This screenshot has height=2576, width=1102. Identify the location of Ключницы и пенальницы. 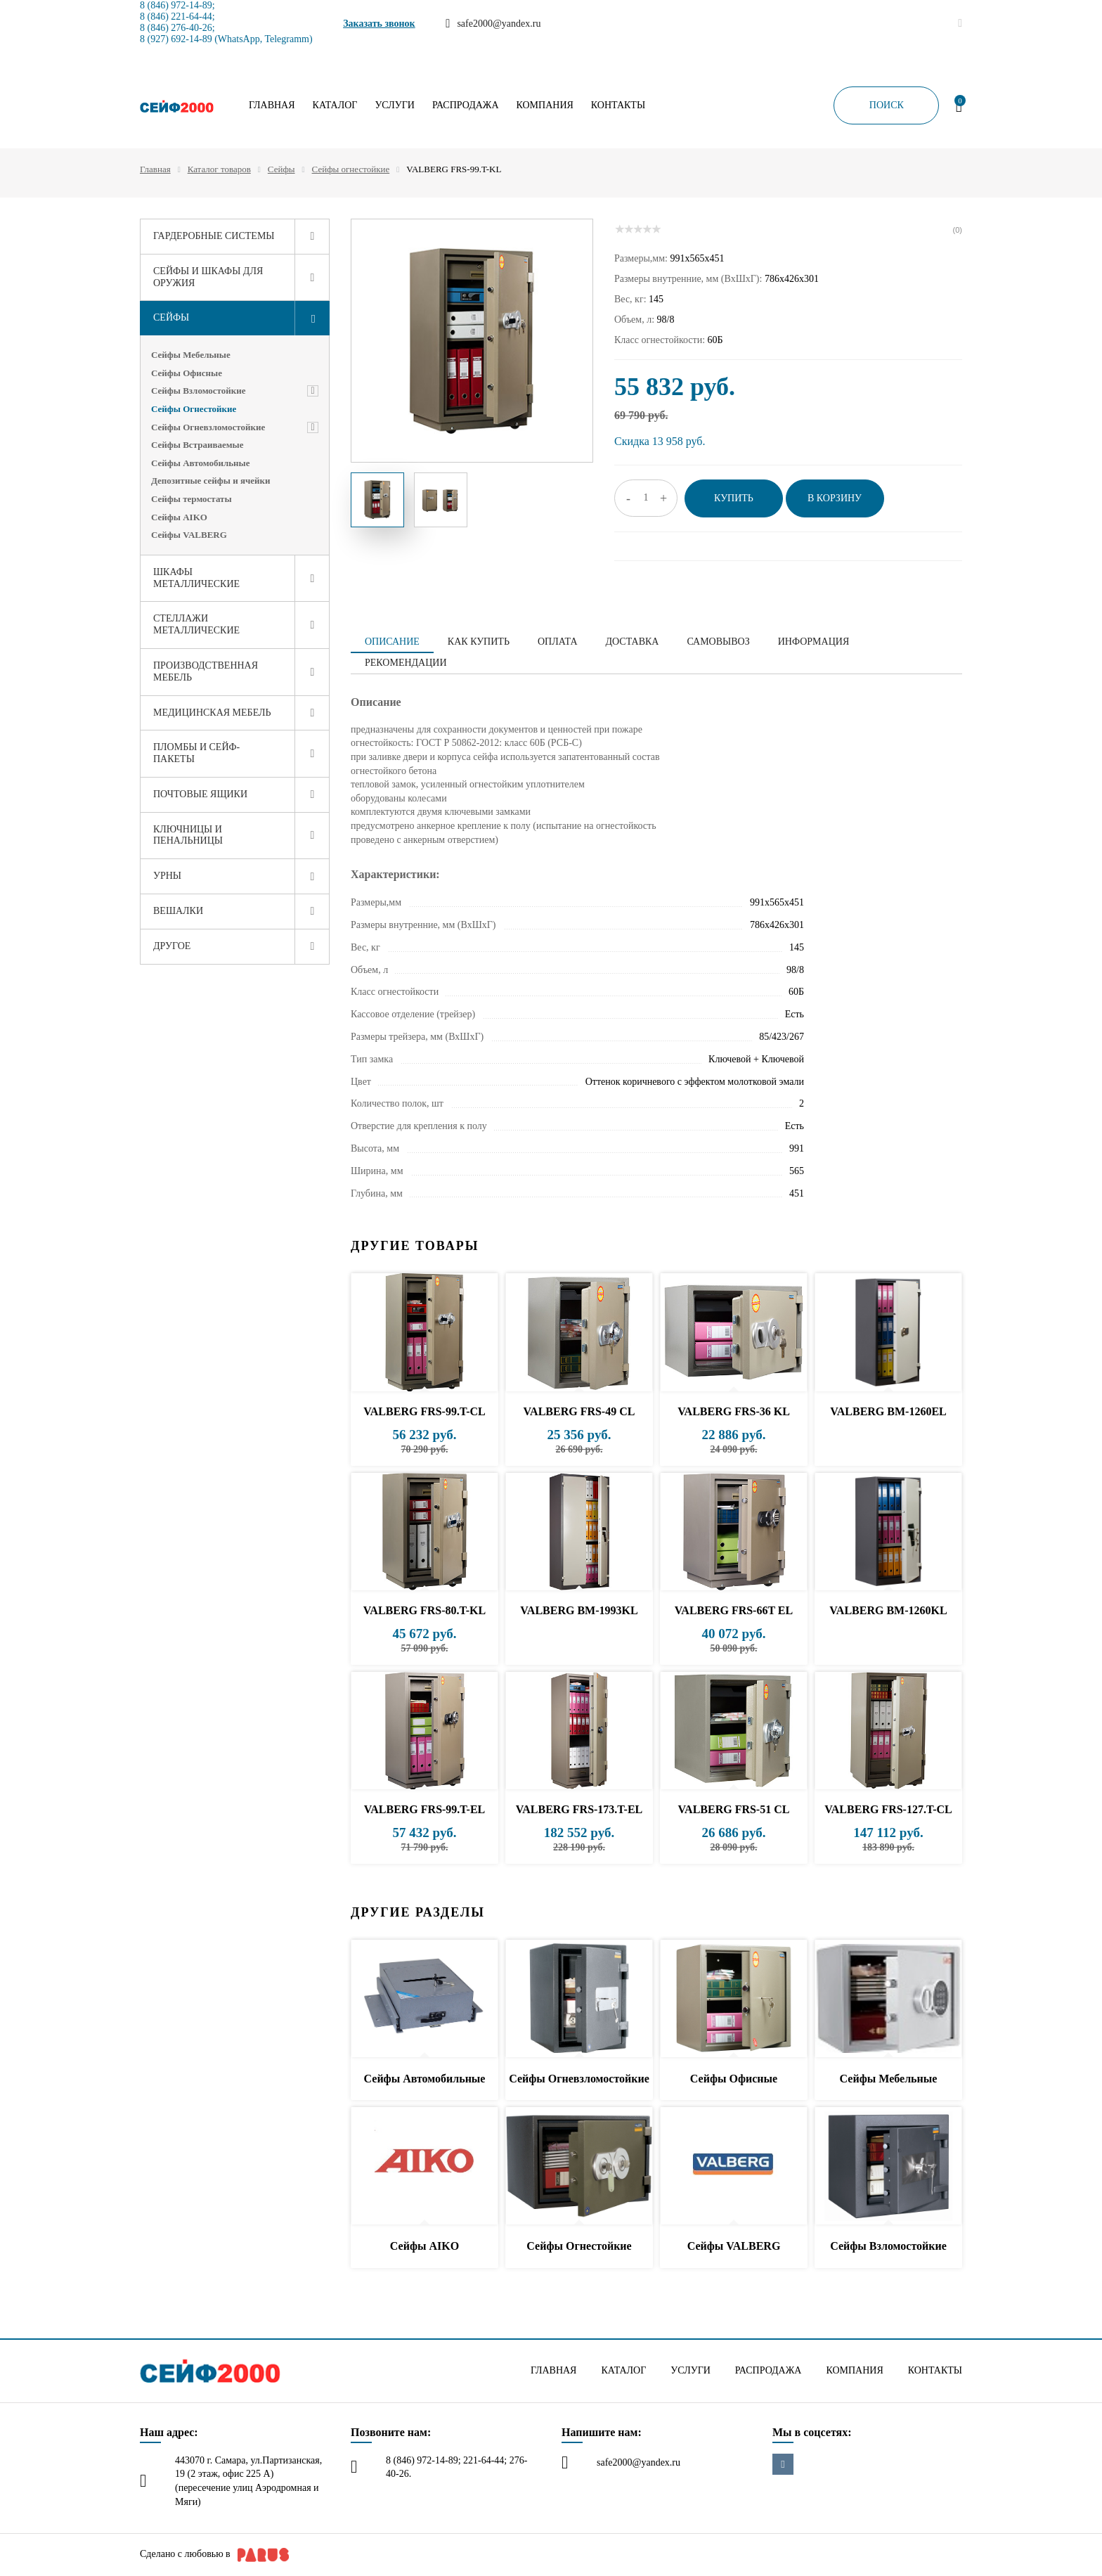
(188, 835).